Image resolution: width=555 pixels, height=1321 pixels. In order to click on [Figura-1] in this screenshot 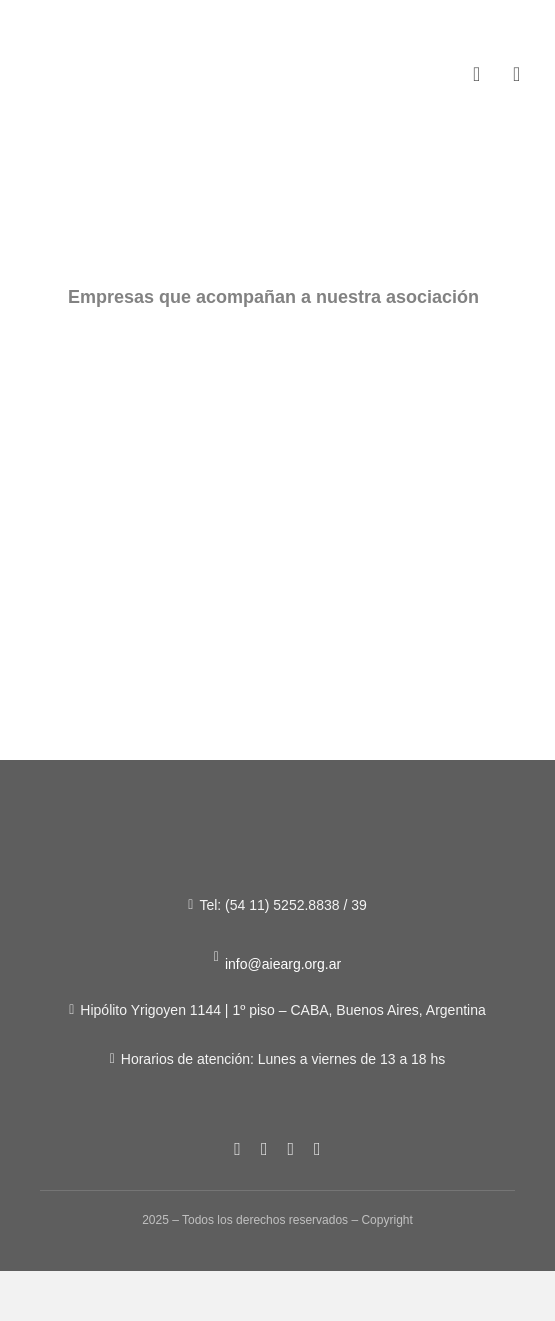, I will do `click(105, 58)`.